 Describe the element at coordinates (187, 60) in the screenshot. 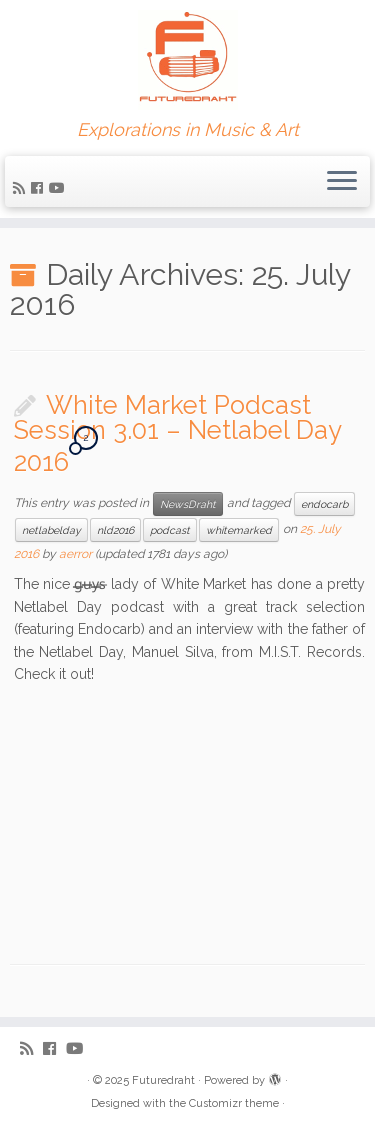

I see `[Futuredraht | Explorations in Music & Art]` at that location.